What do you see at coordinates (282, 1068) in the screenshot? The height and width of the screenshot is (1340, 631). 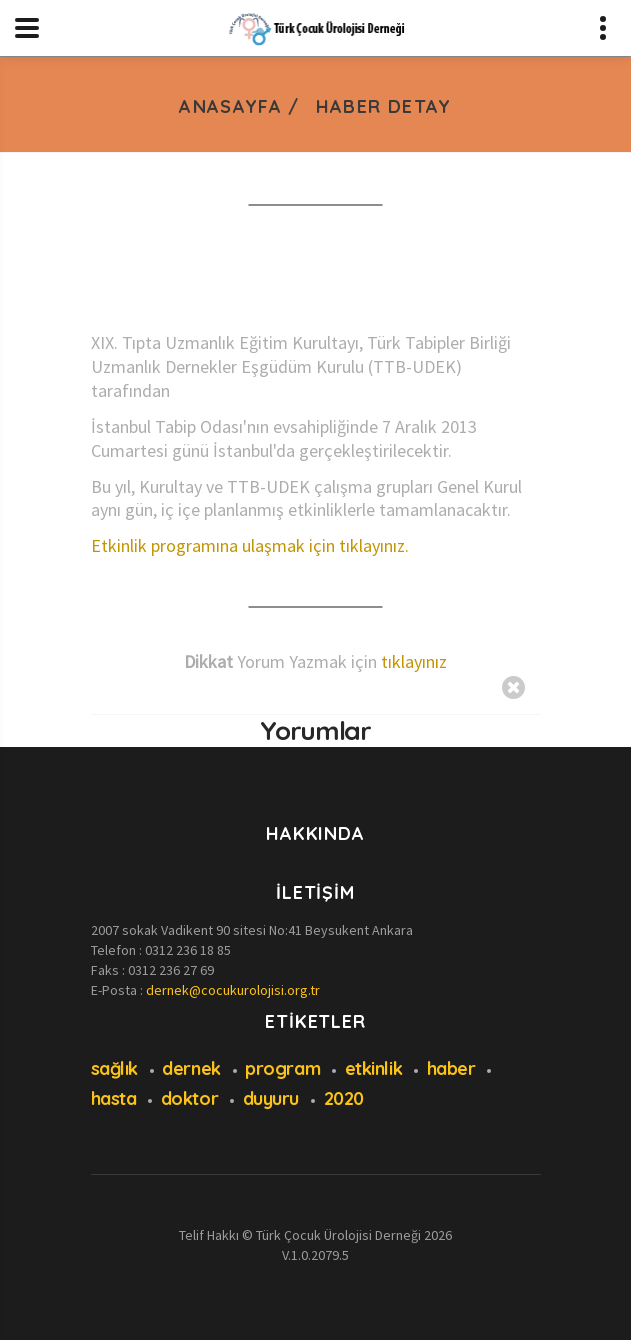 I see `program` at bounding box center [282, 1068].